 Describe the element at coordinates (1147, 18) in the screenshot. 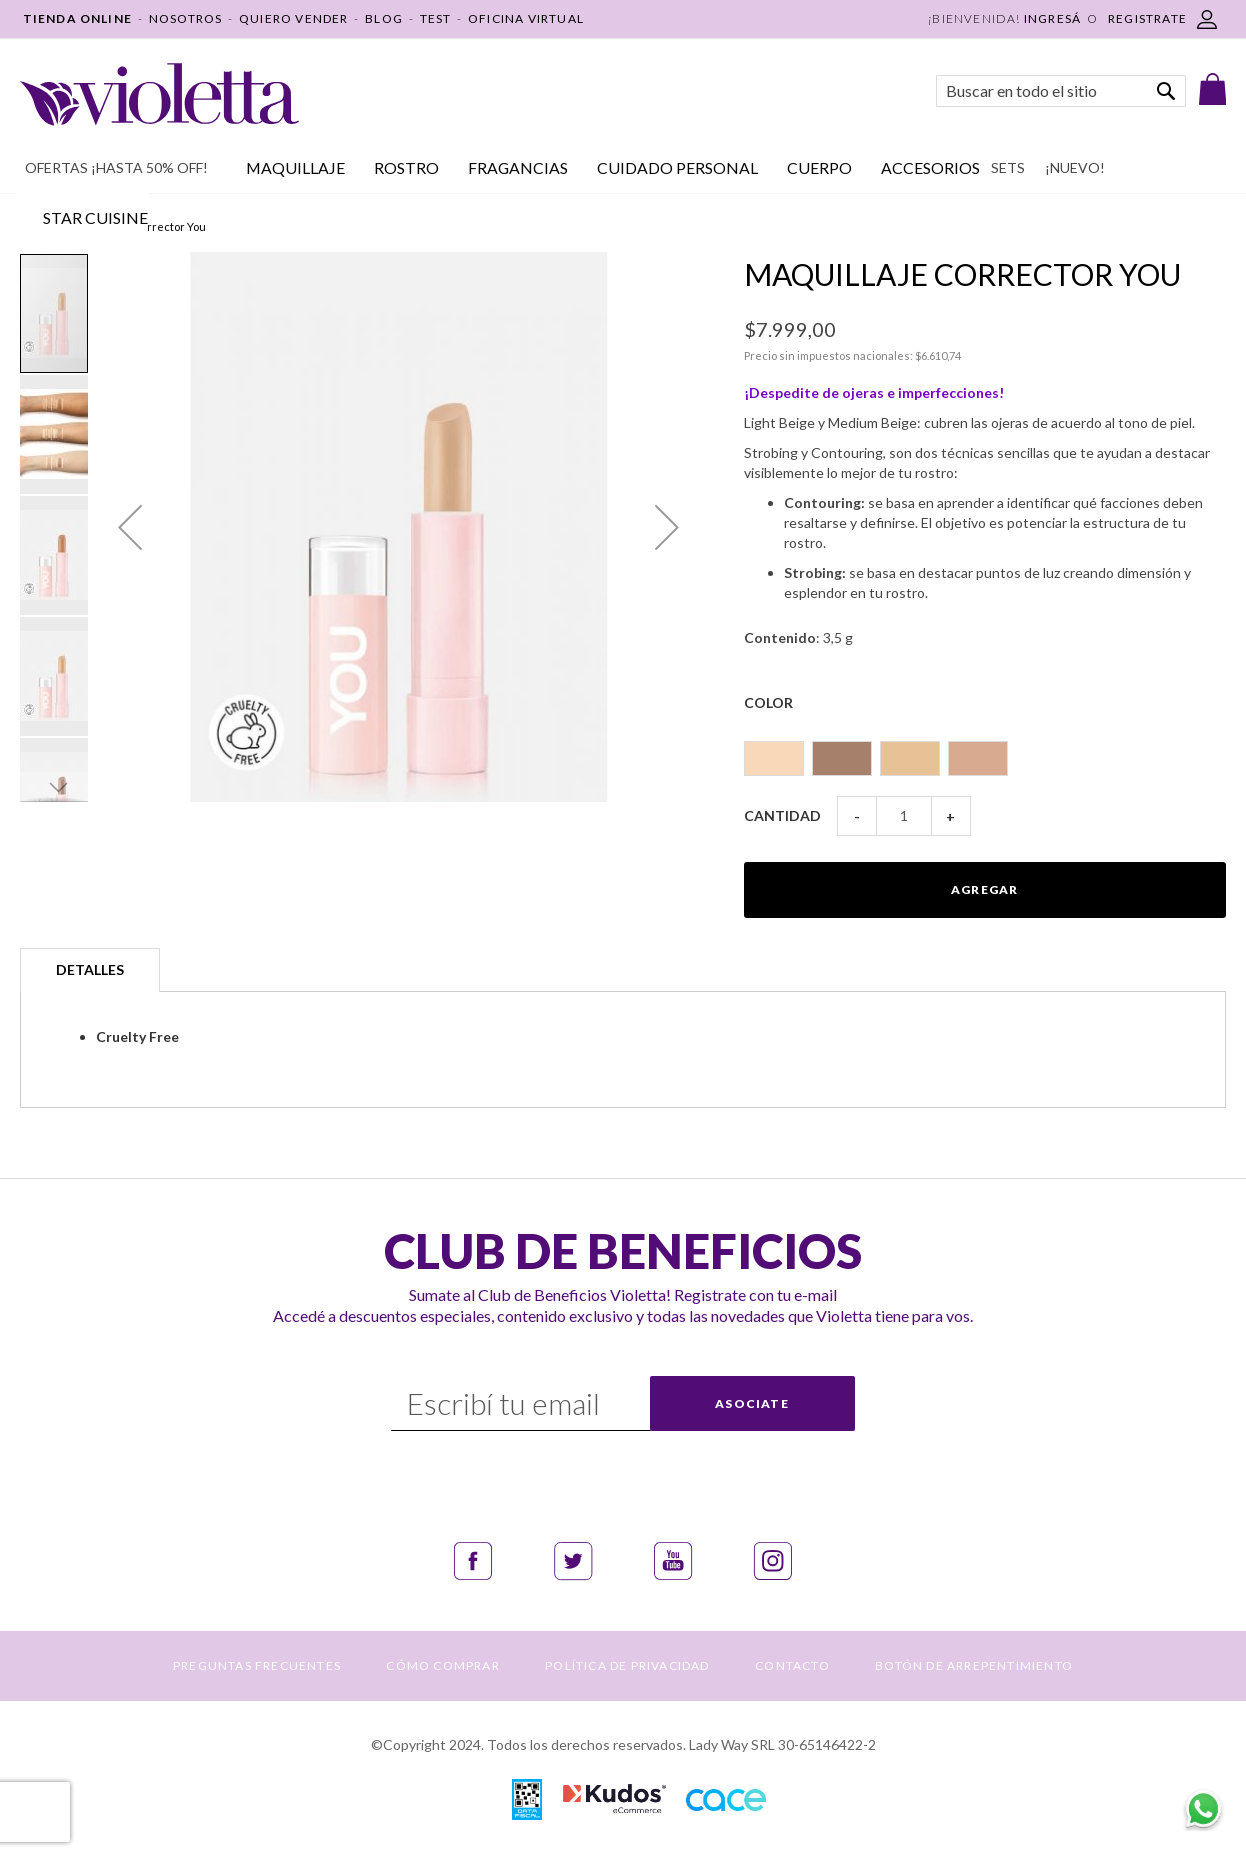

I see `REGISTRATE` at that location.